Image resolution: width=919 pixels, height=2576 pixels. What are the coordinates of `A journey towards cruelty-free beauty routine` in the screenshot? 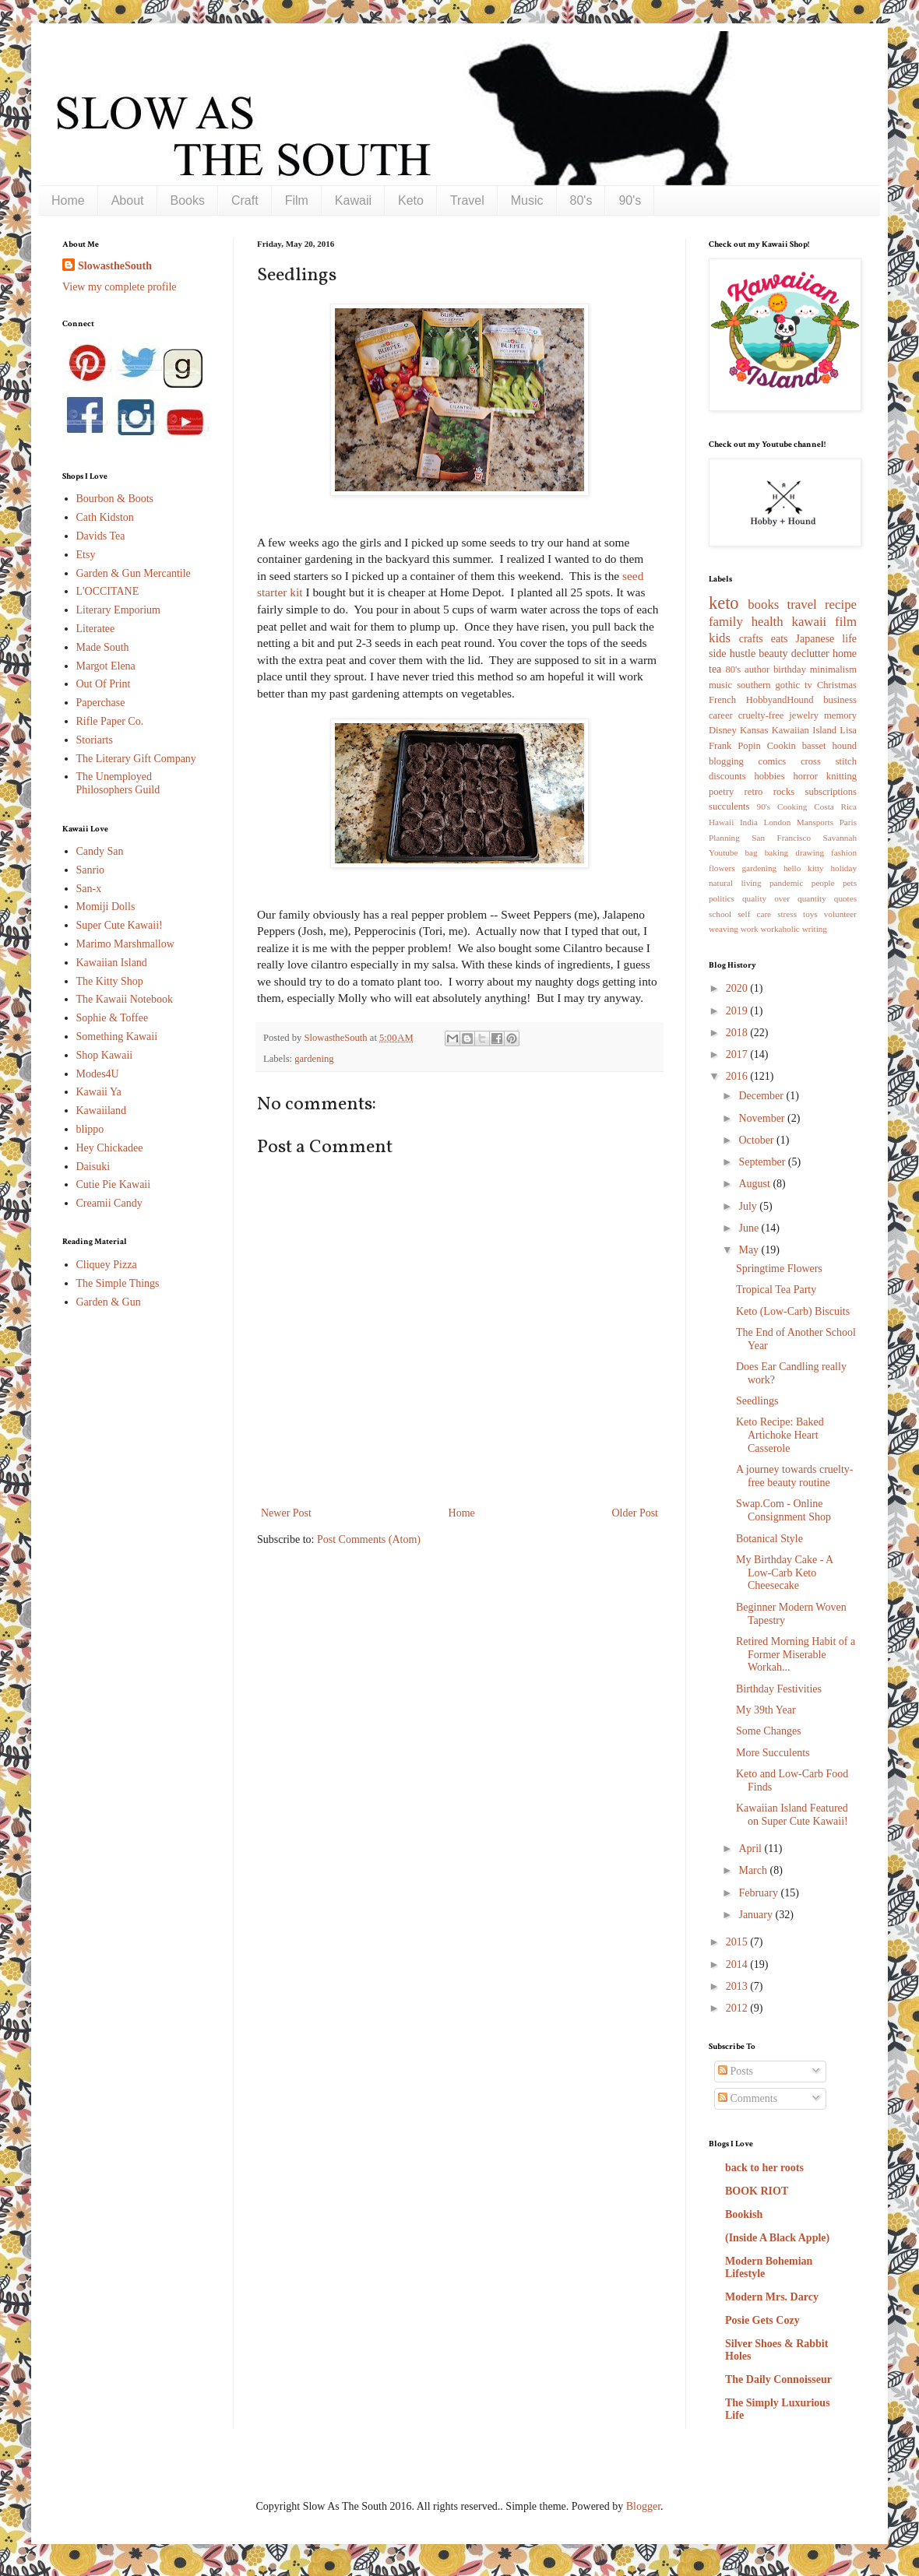 It's located at (794, 1476).